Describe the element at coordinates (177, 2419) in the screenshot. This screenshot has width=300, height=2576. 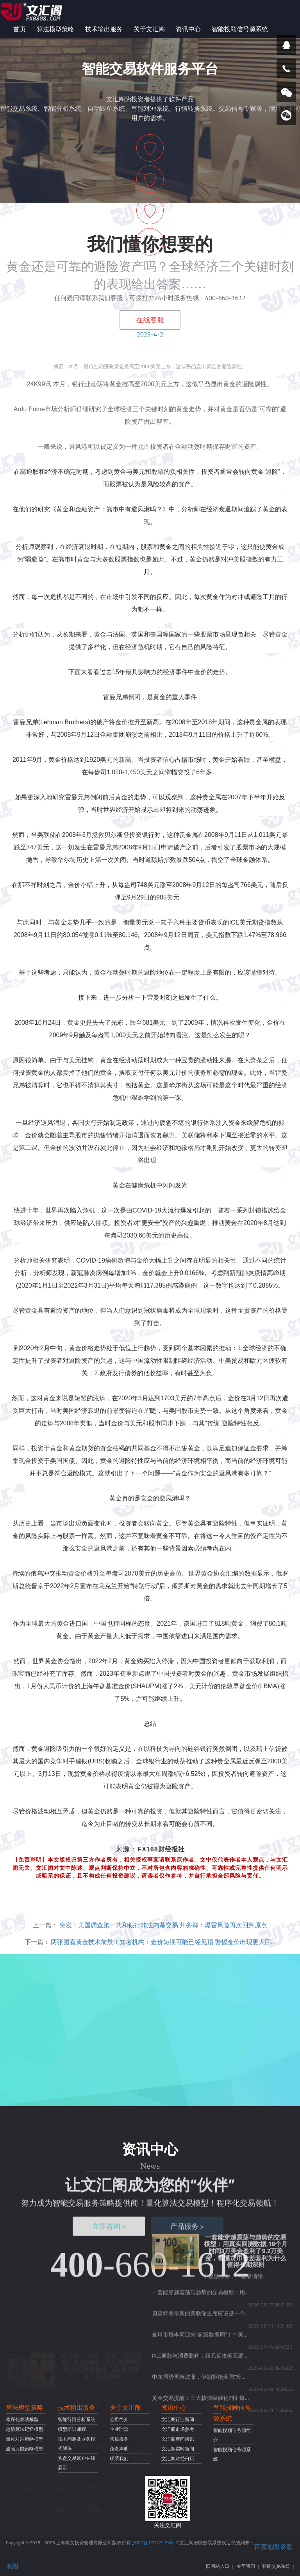
I see `文汇阁行业新闻` at that location.